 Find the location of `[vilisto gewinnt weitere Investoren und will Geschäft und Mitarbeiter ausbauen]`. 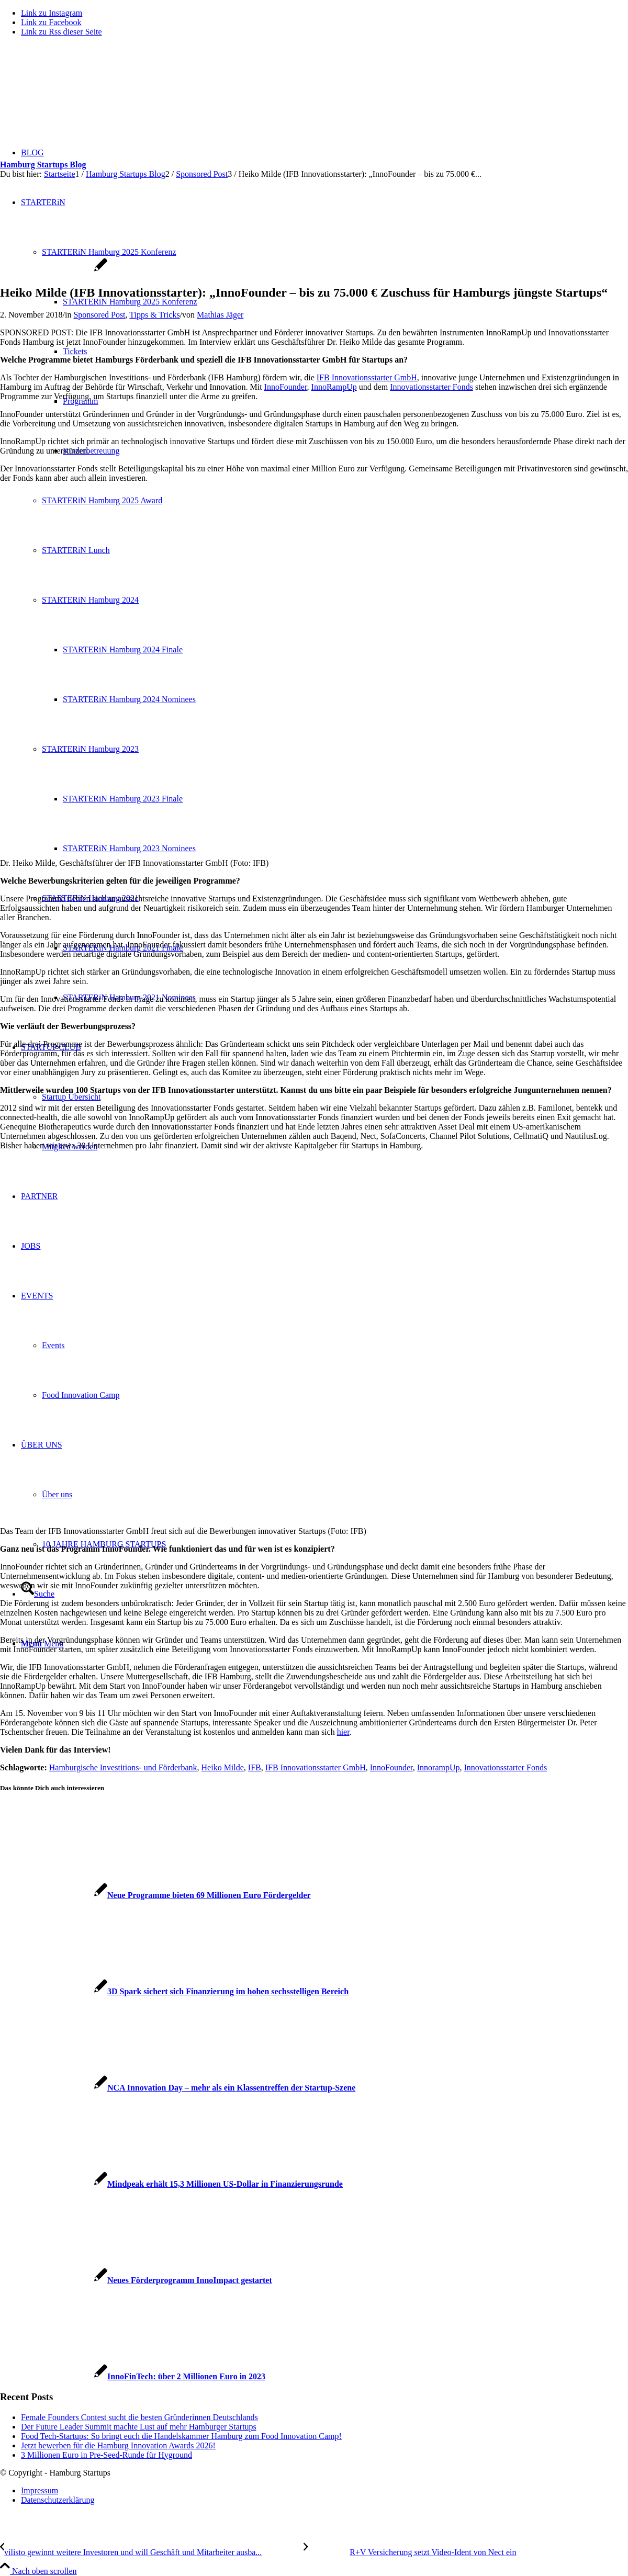

[vilisto gewinnt weitere Investoren und will Geschäft und Mitarbeiter ausbauen] is located at coordinates (152, 2552).